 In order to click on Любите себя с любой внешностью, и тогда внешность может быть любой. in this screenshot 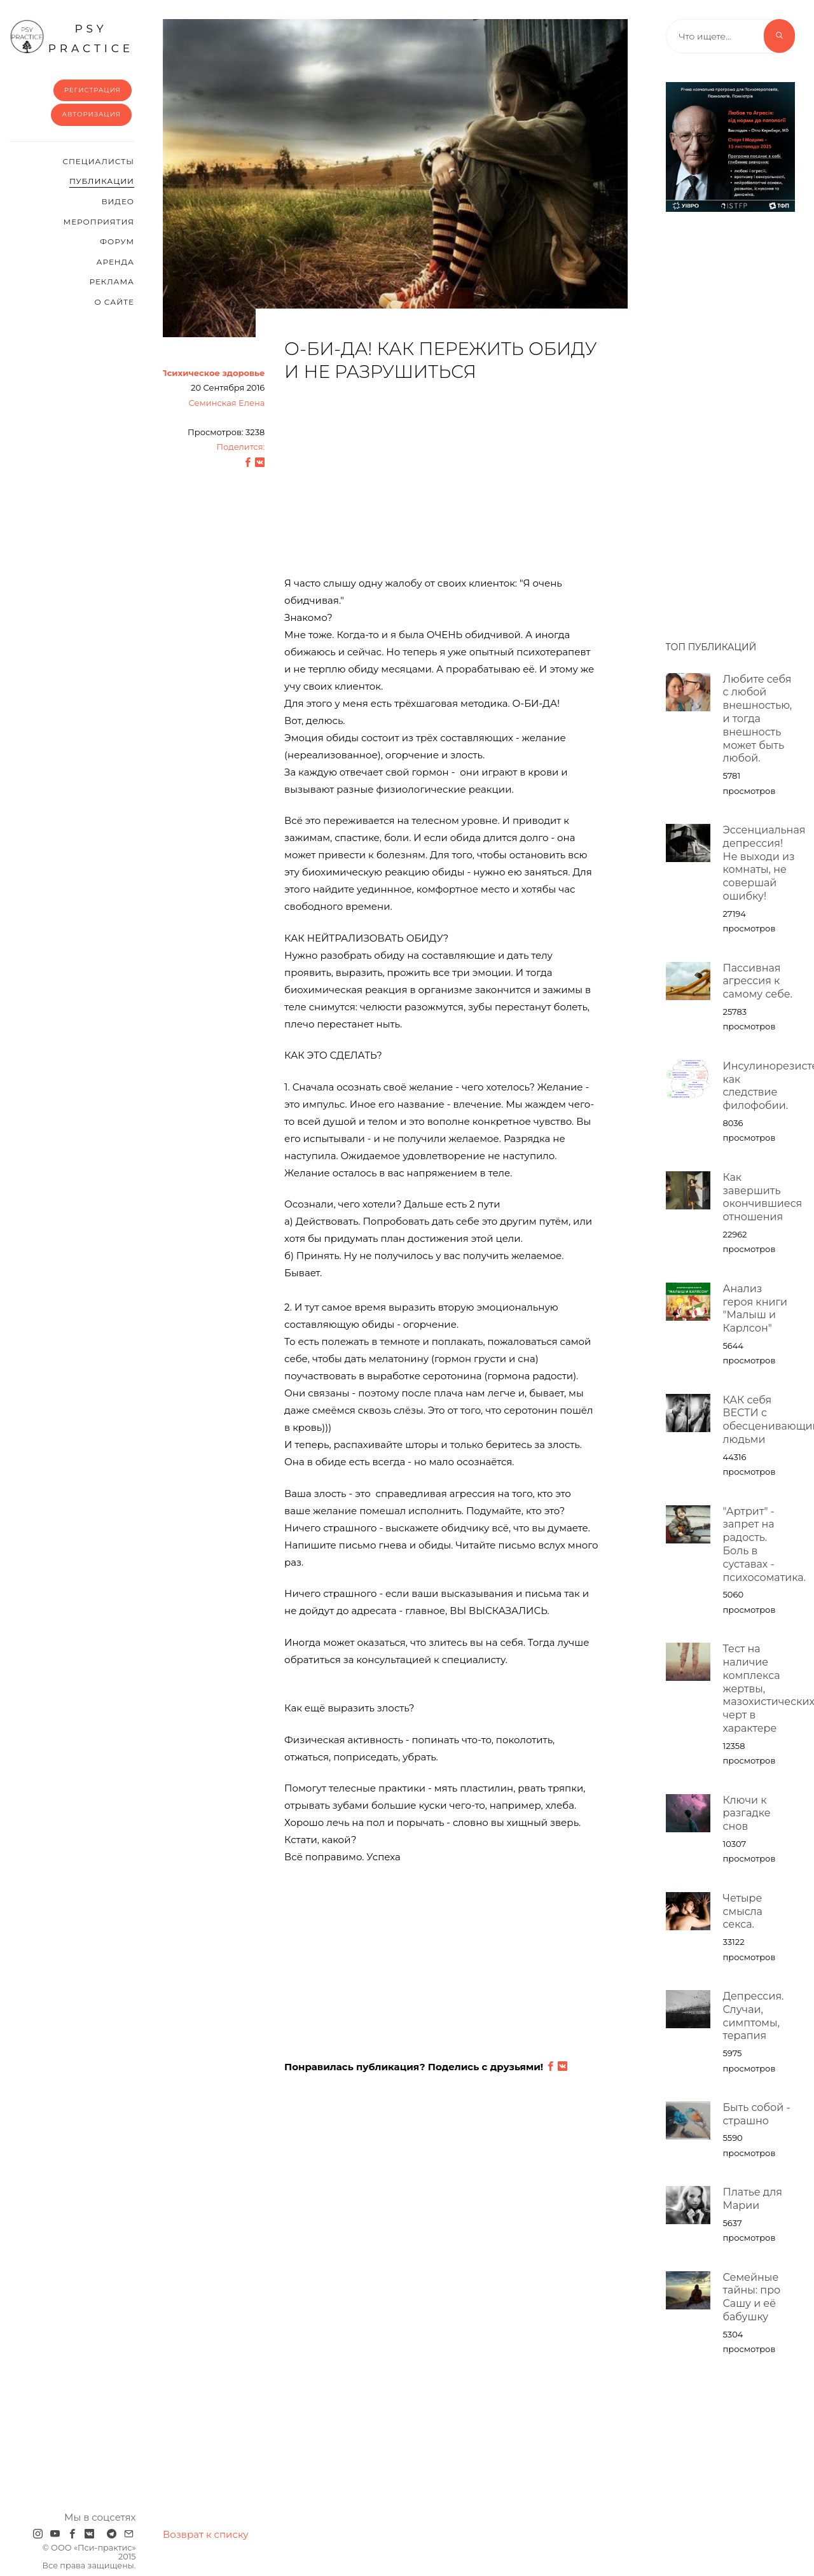, I will do `click(757, 719)`.